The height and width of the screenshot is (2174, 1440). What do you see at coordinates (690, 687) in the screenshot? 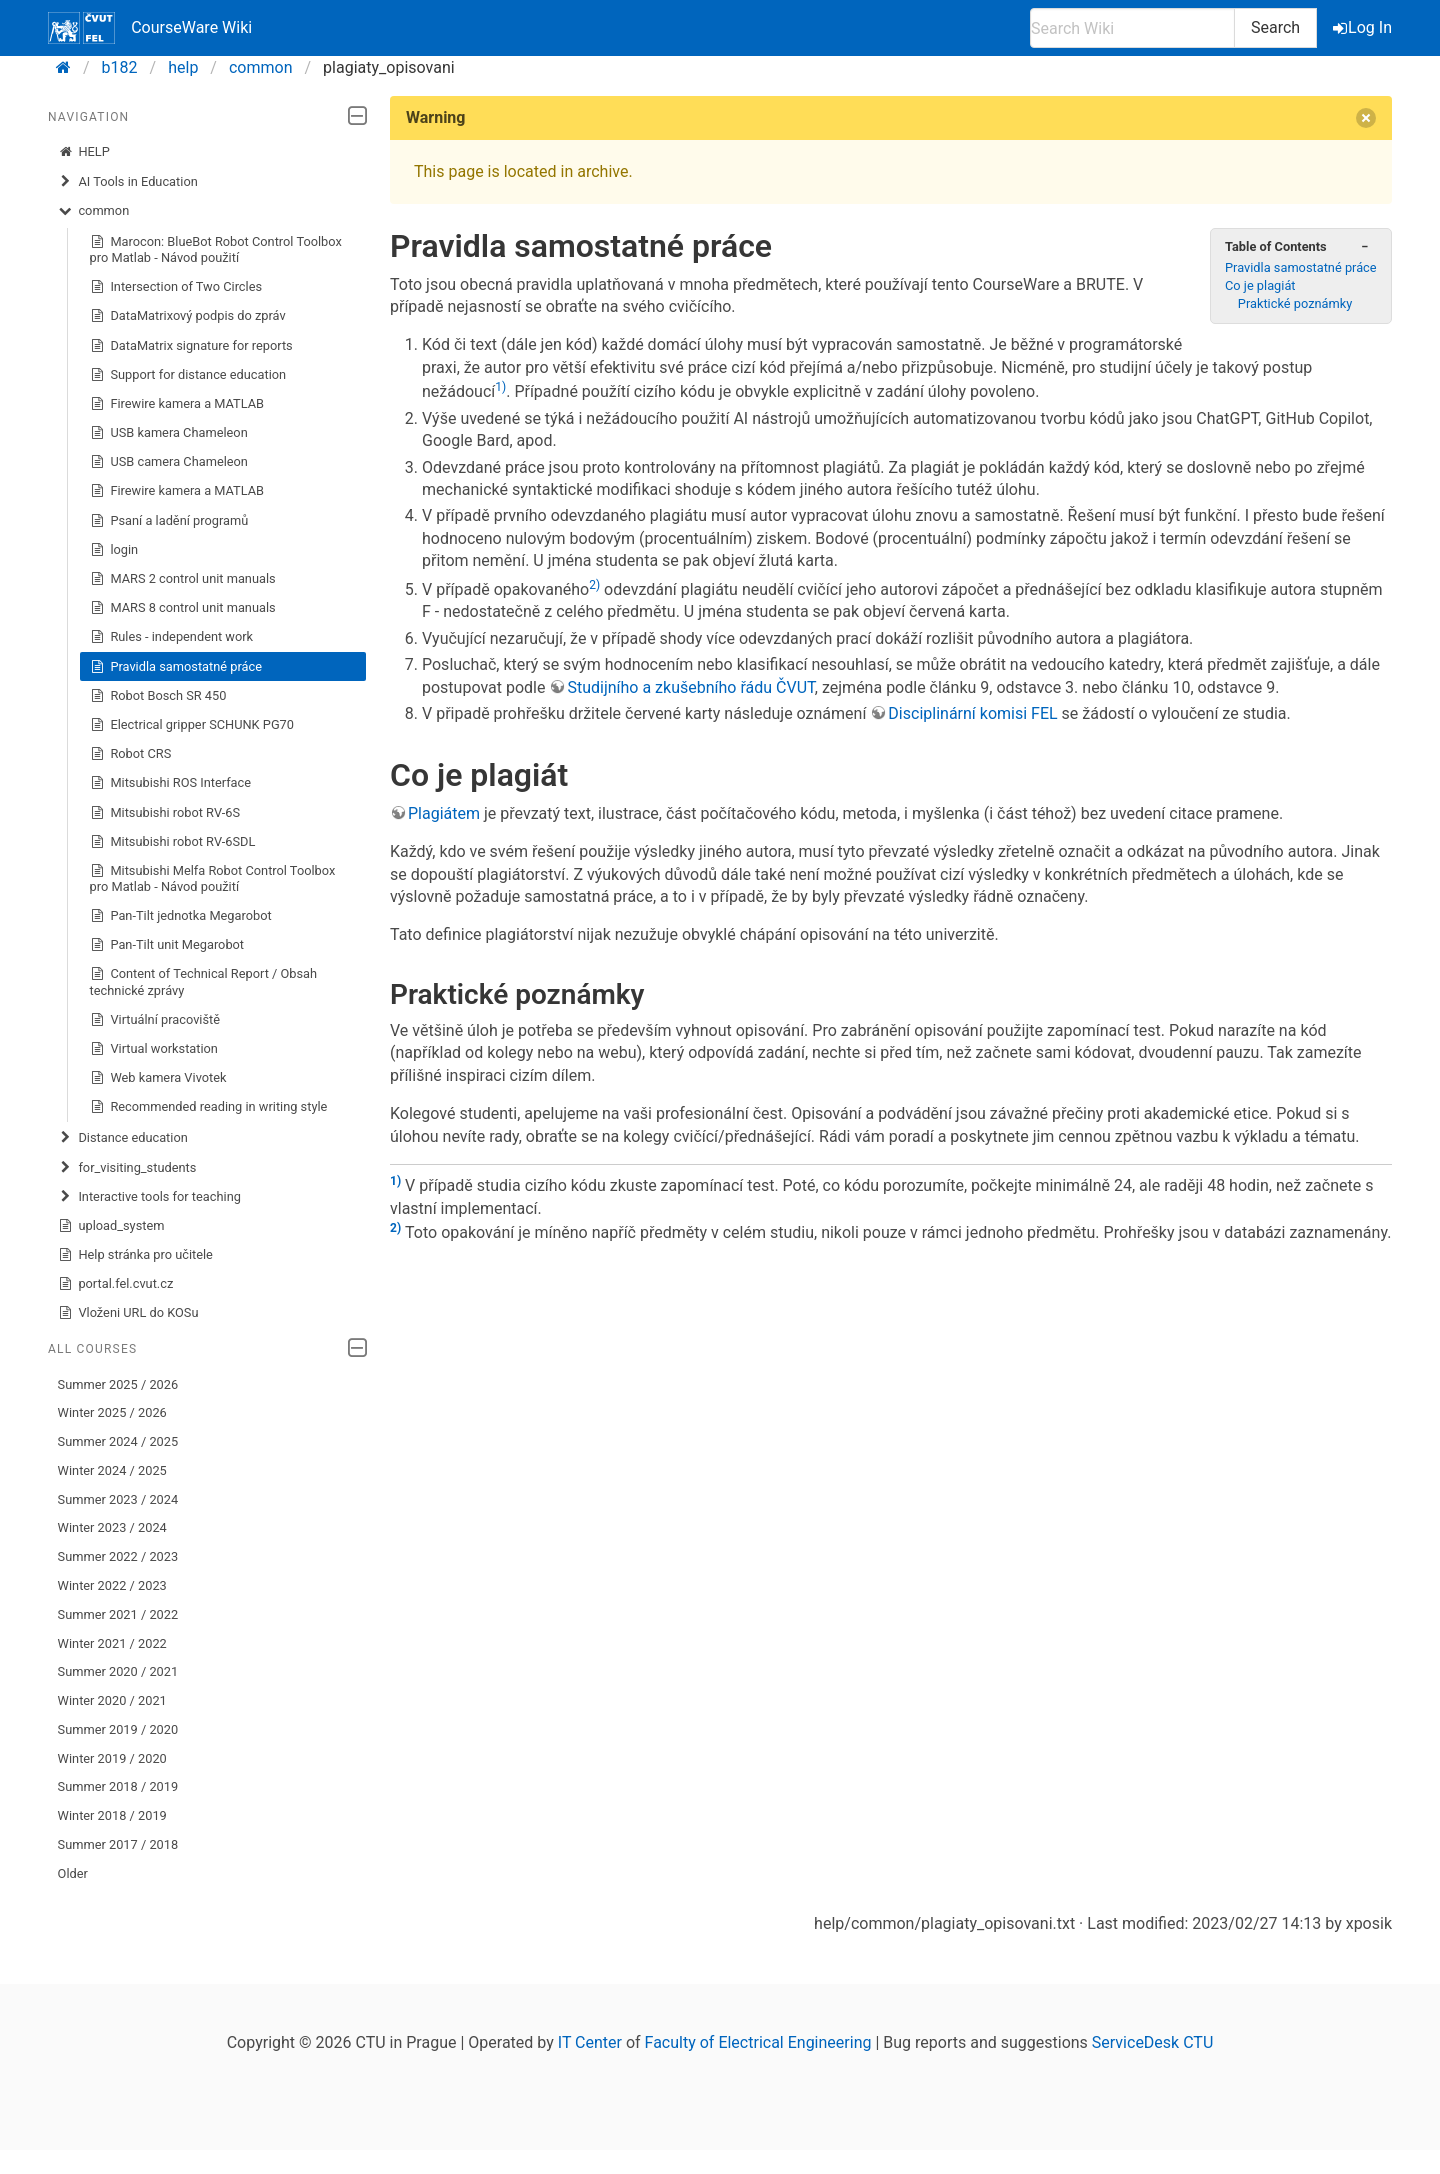
I see `Studijního a zkušebního řádu ČVUT` at bounding box center [690, 687].